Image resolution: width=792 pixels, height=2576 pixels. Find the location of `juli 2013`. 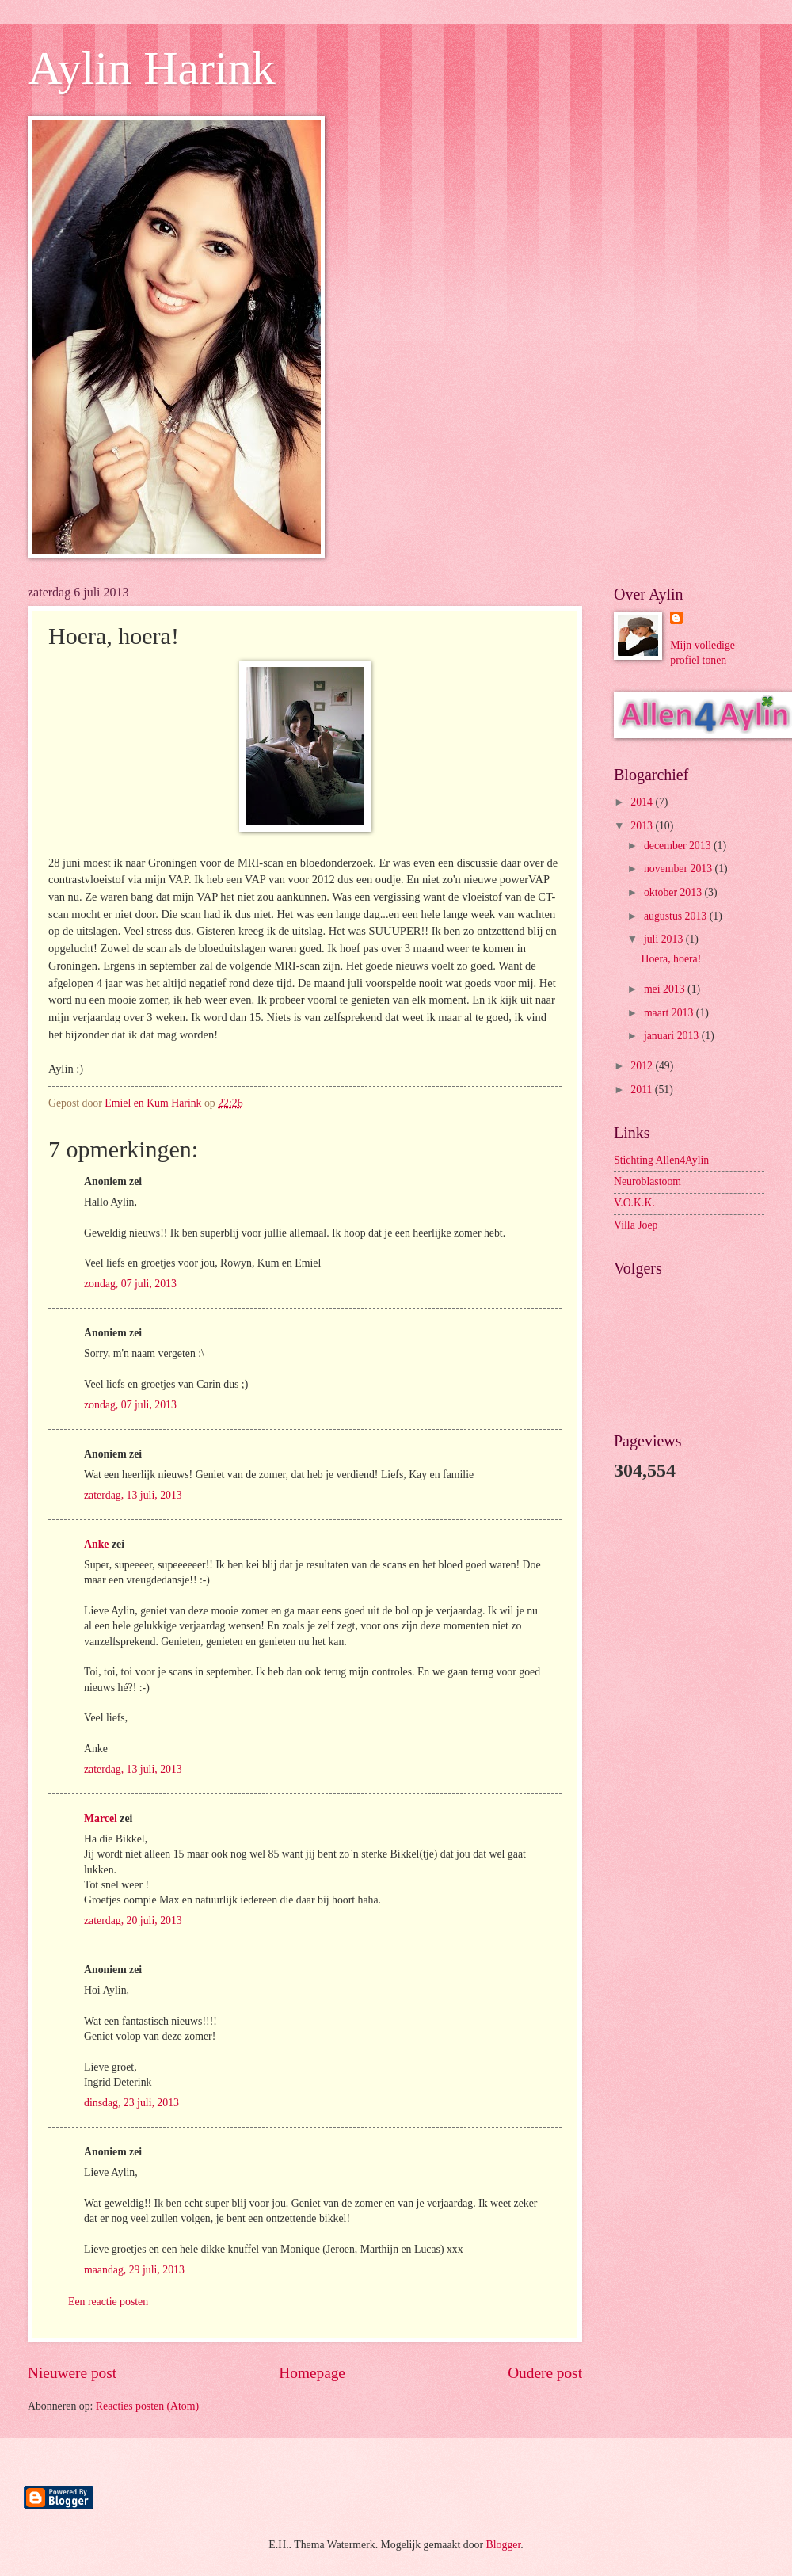

juli 2013 is located at coordinates (665, 939).